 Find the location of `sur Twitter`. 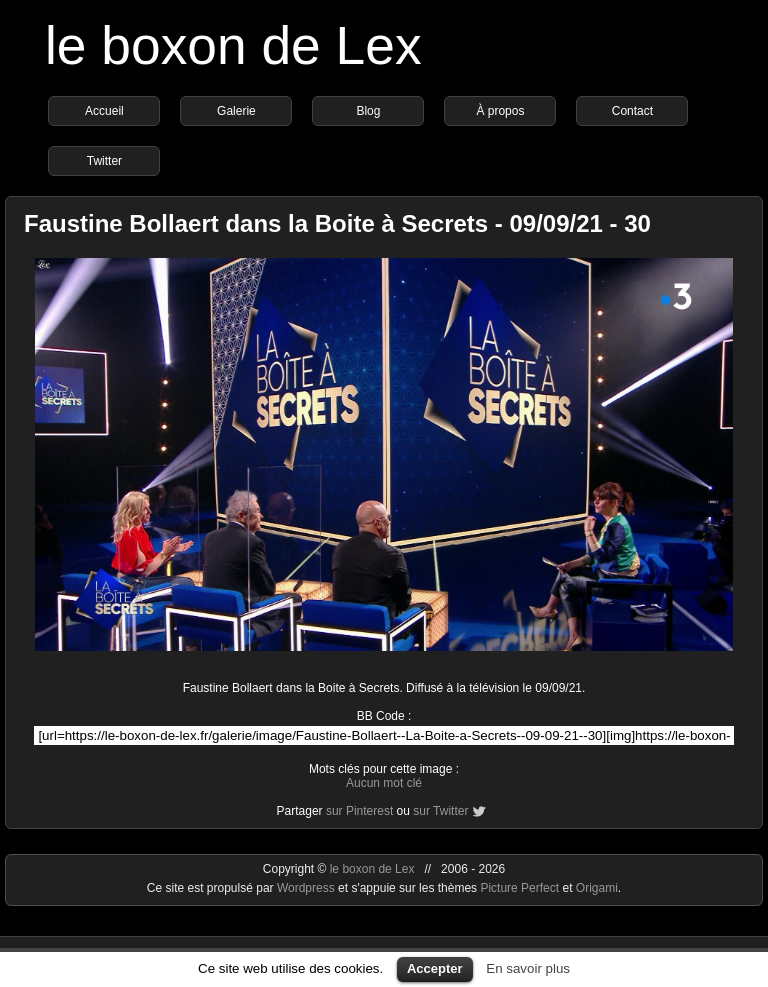

sur Twitter is located at coordinates (440, 811).